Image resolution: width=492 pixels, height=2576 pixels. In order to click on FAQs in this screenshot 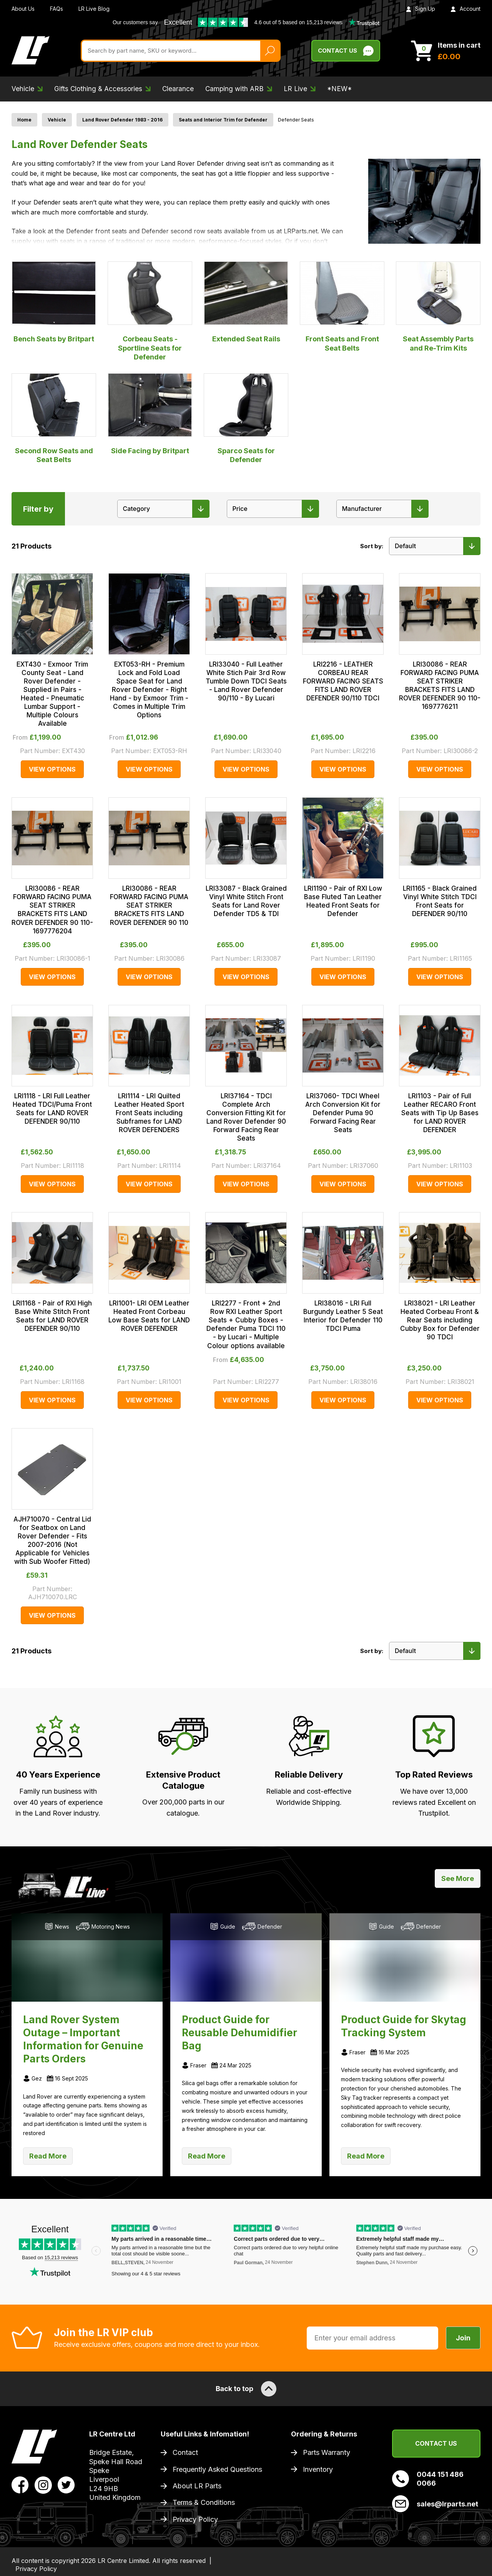, I will do `click(56, 8)`.